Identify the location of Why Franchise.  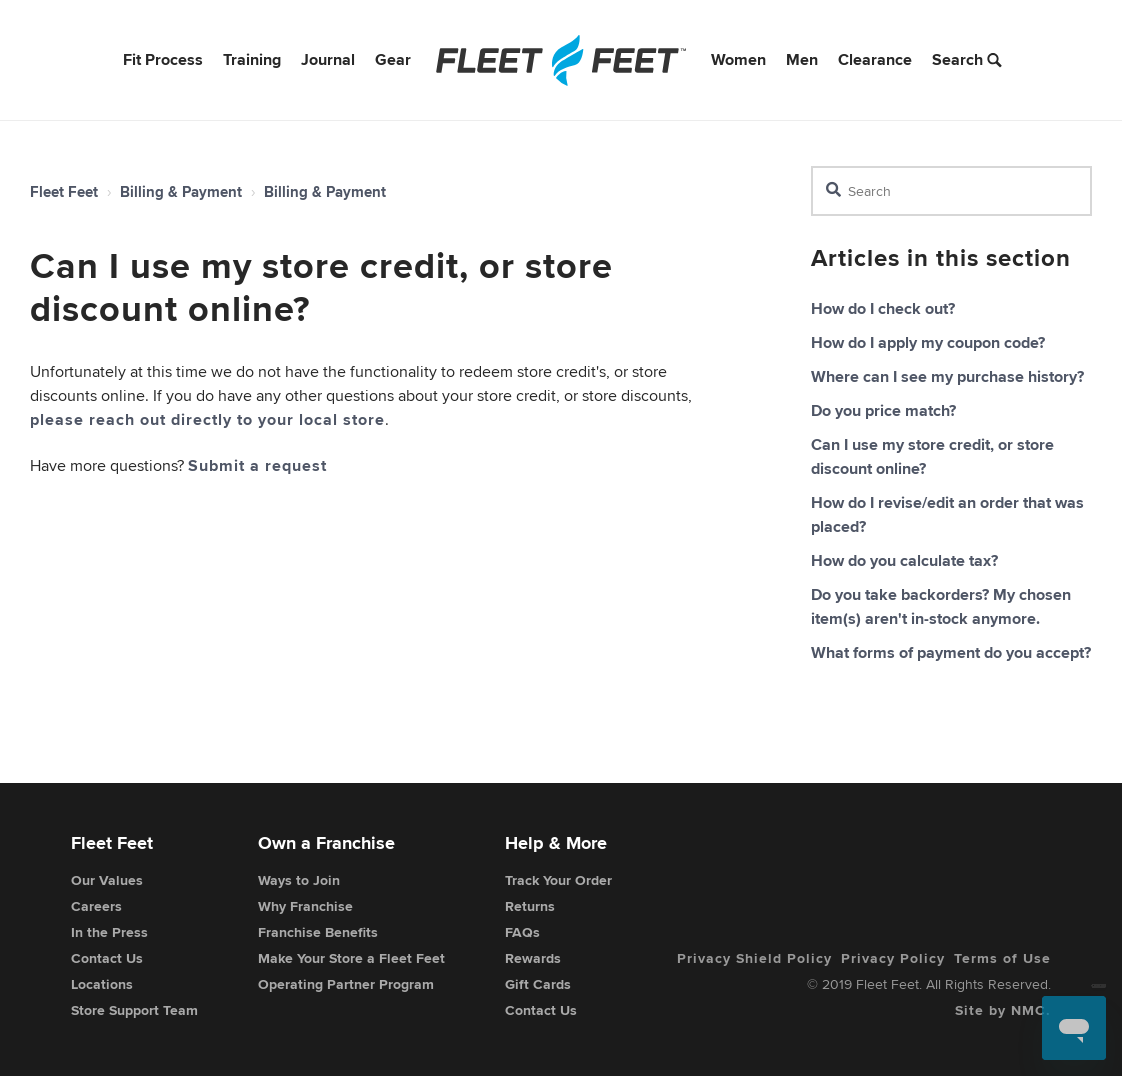
(305, 906).